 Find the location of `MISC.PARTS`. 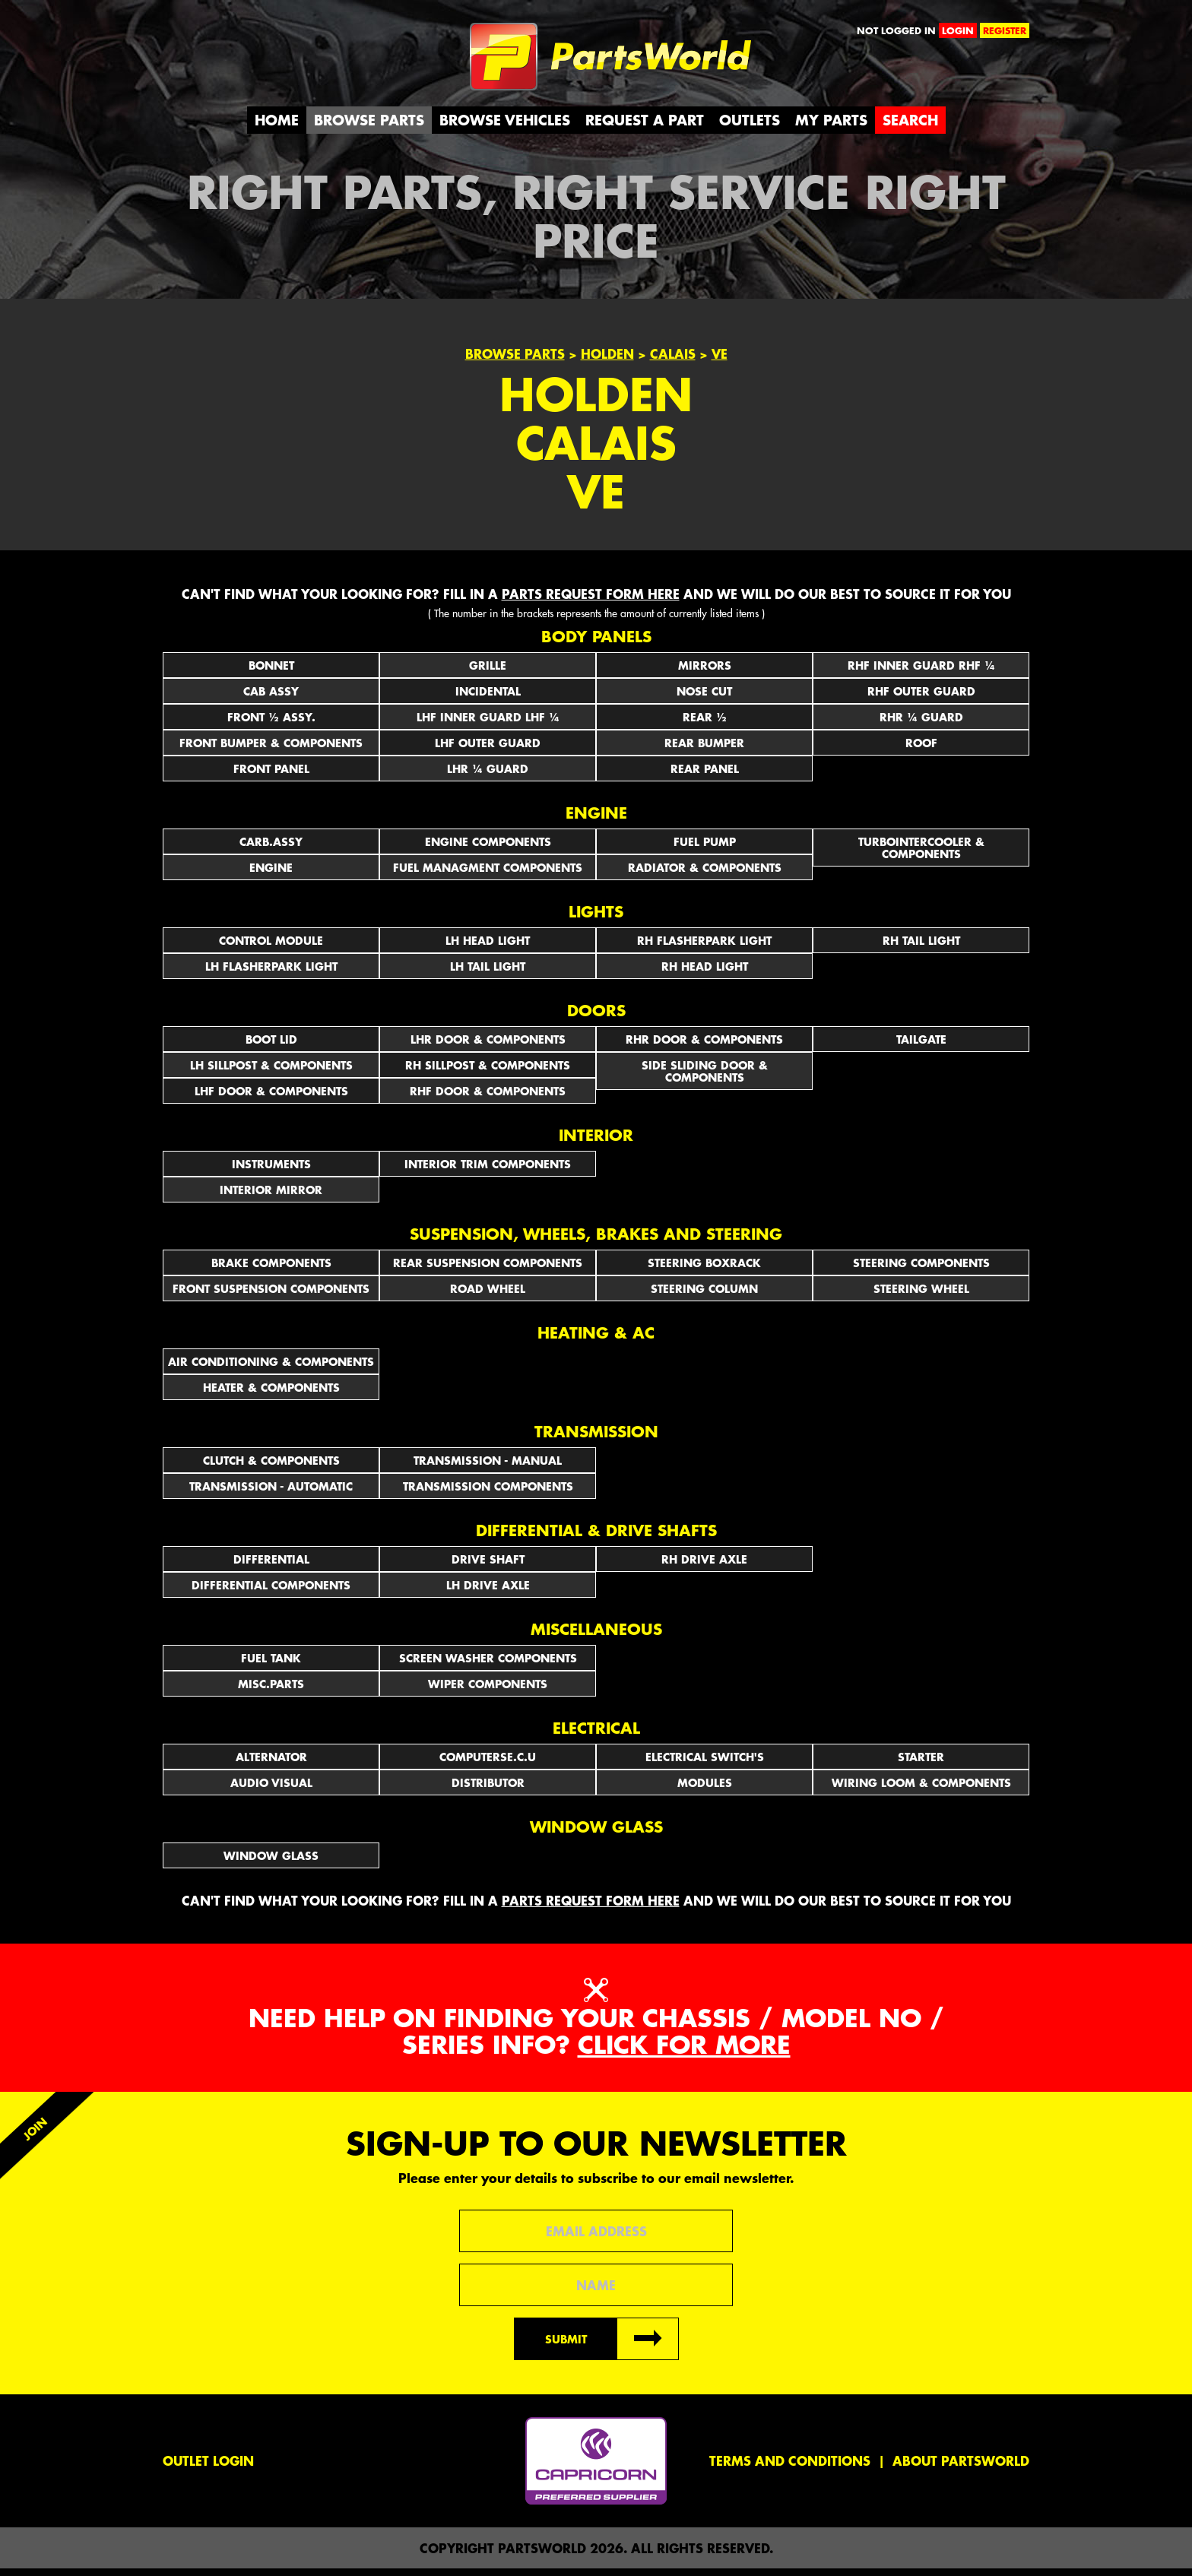

MISC.PARTS is located at coordinates (271, 1690).